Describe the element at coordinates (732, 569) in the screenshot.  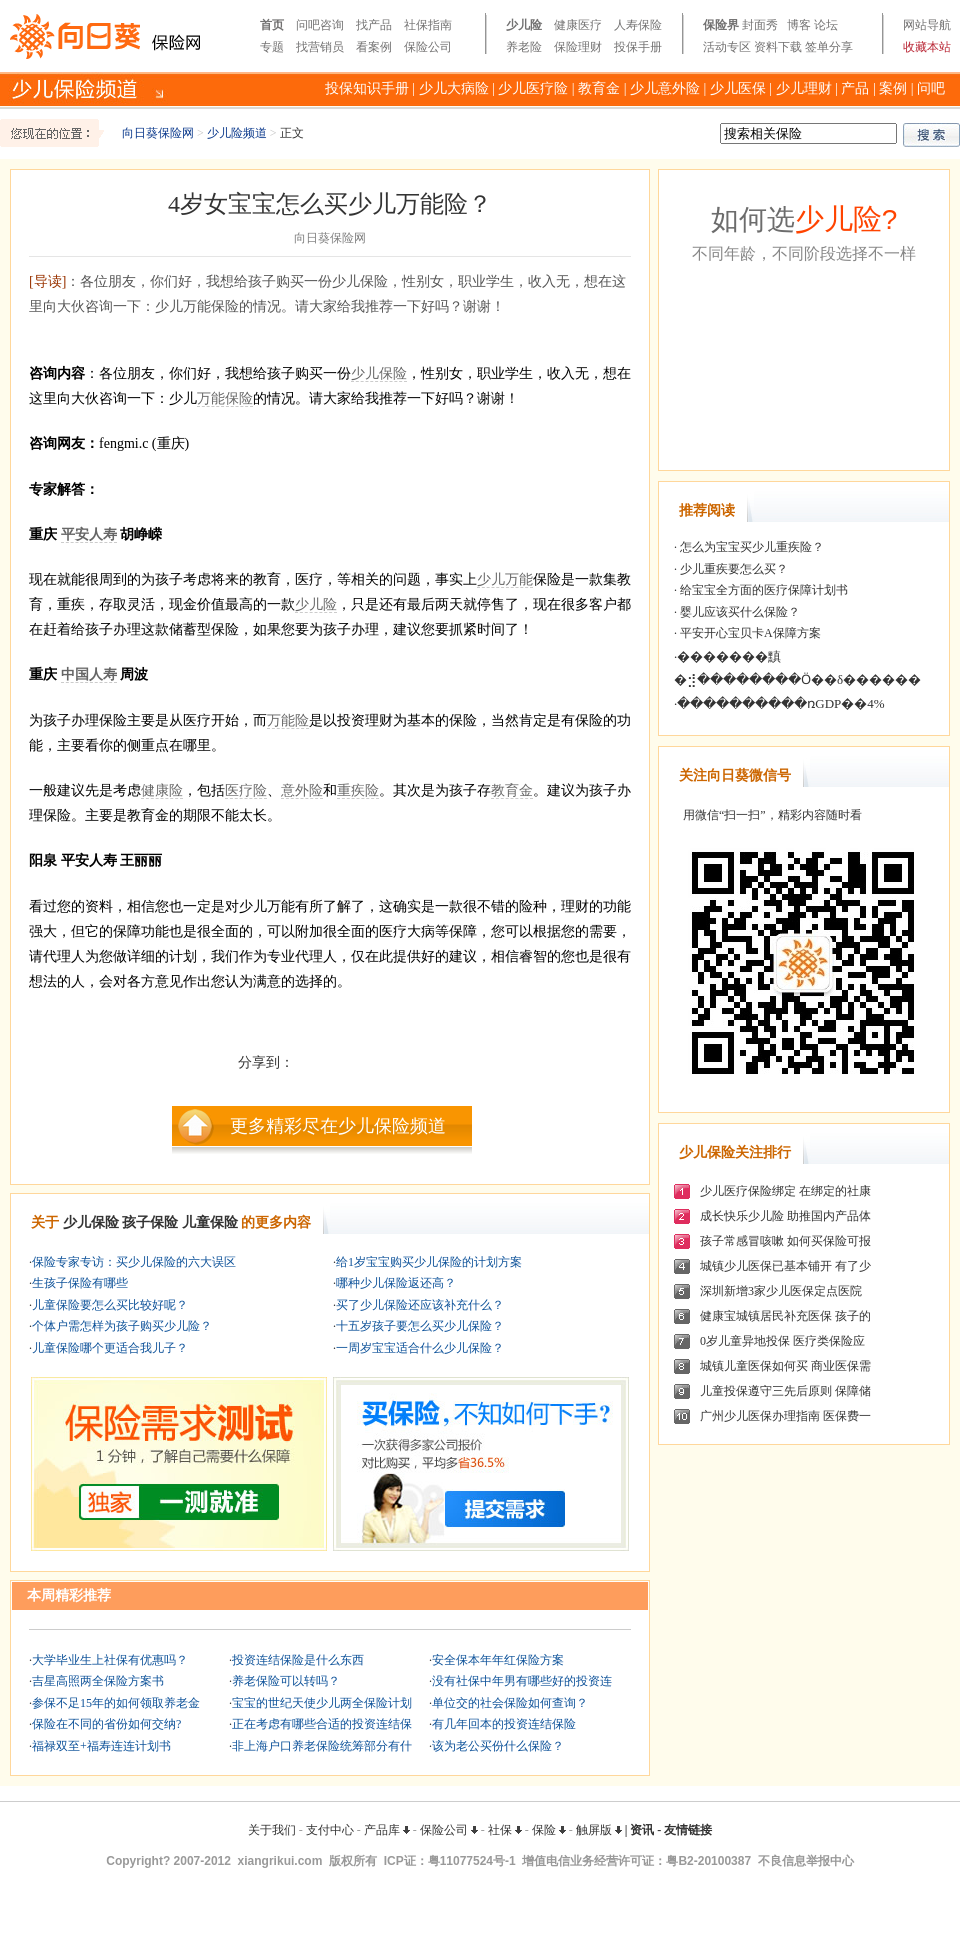
I see `少儿重疾要怎么买？` at that location.